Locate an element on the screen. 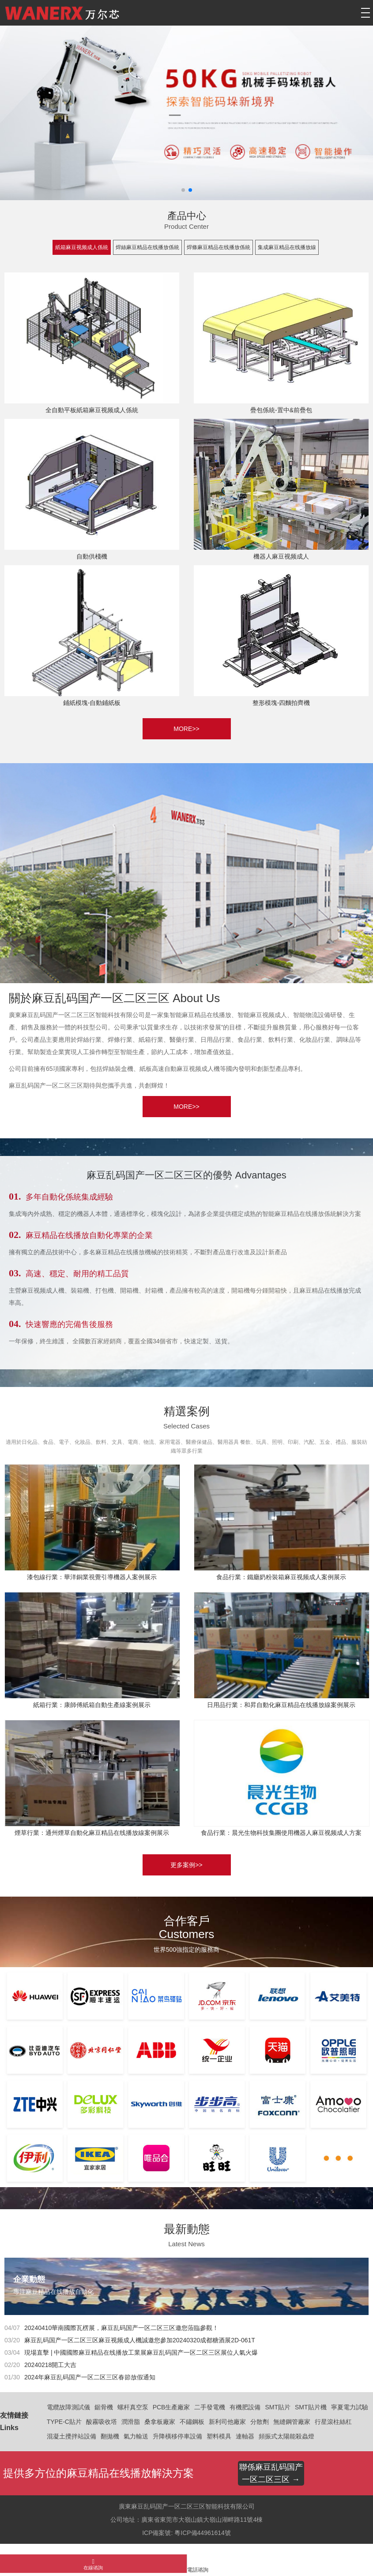  無縫鋼管廠家 is located at coordinates (291, 2421).